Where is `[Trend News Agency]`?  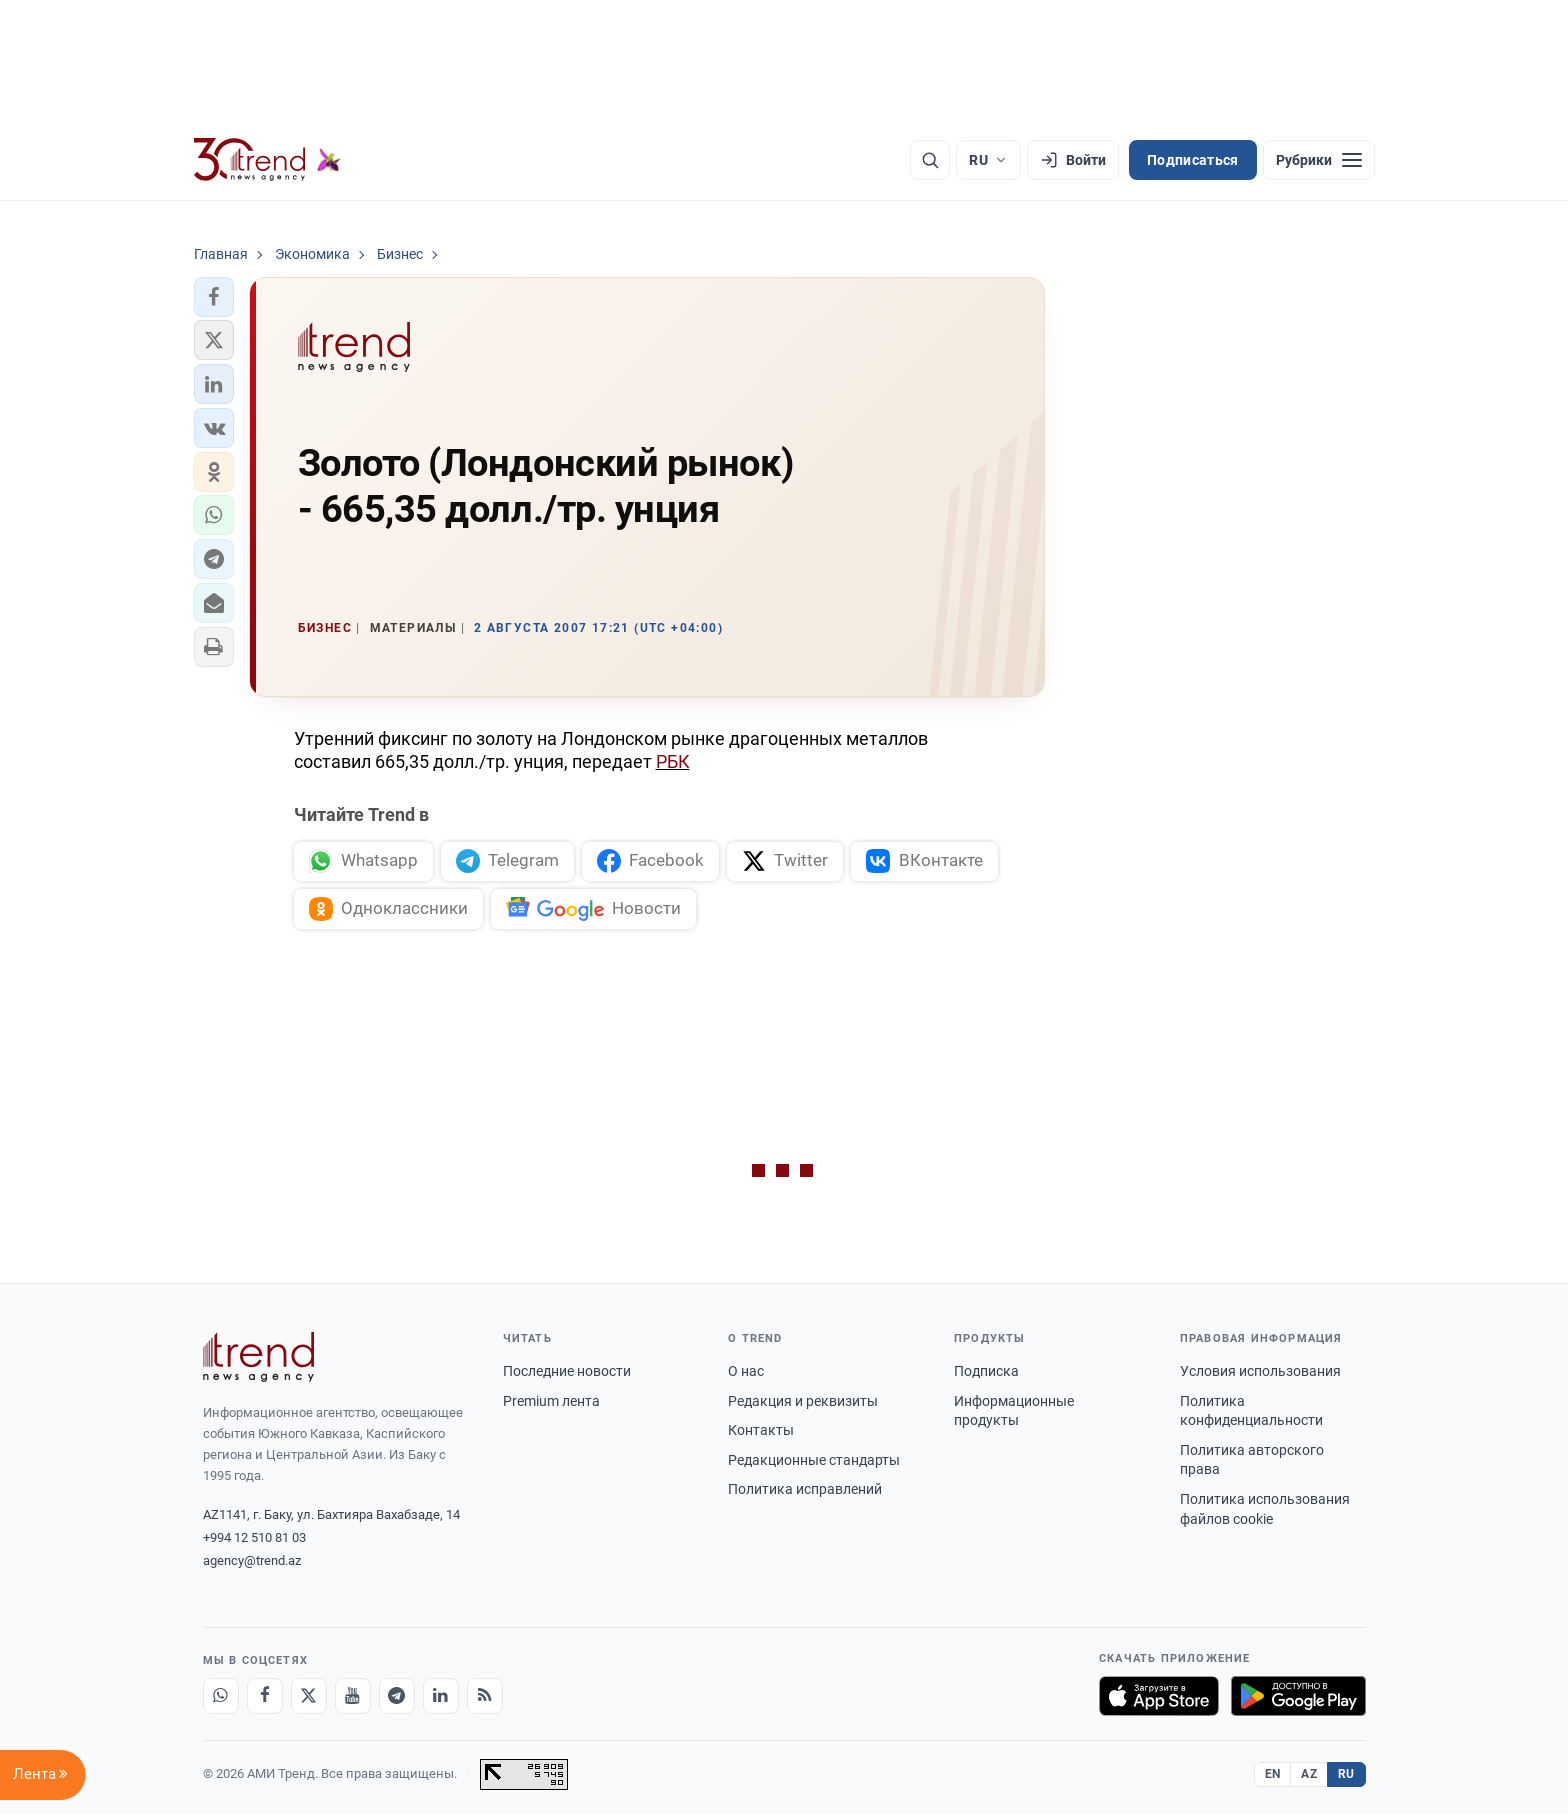 [Trend News Agency] is located at coordinates (259, 1358).